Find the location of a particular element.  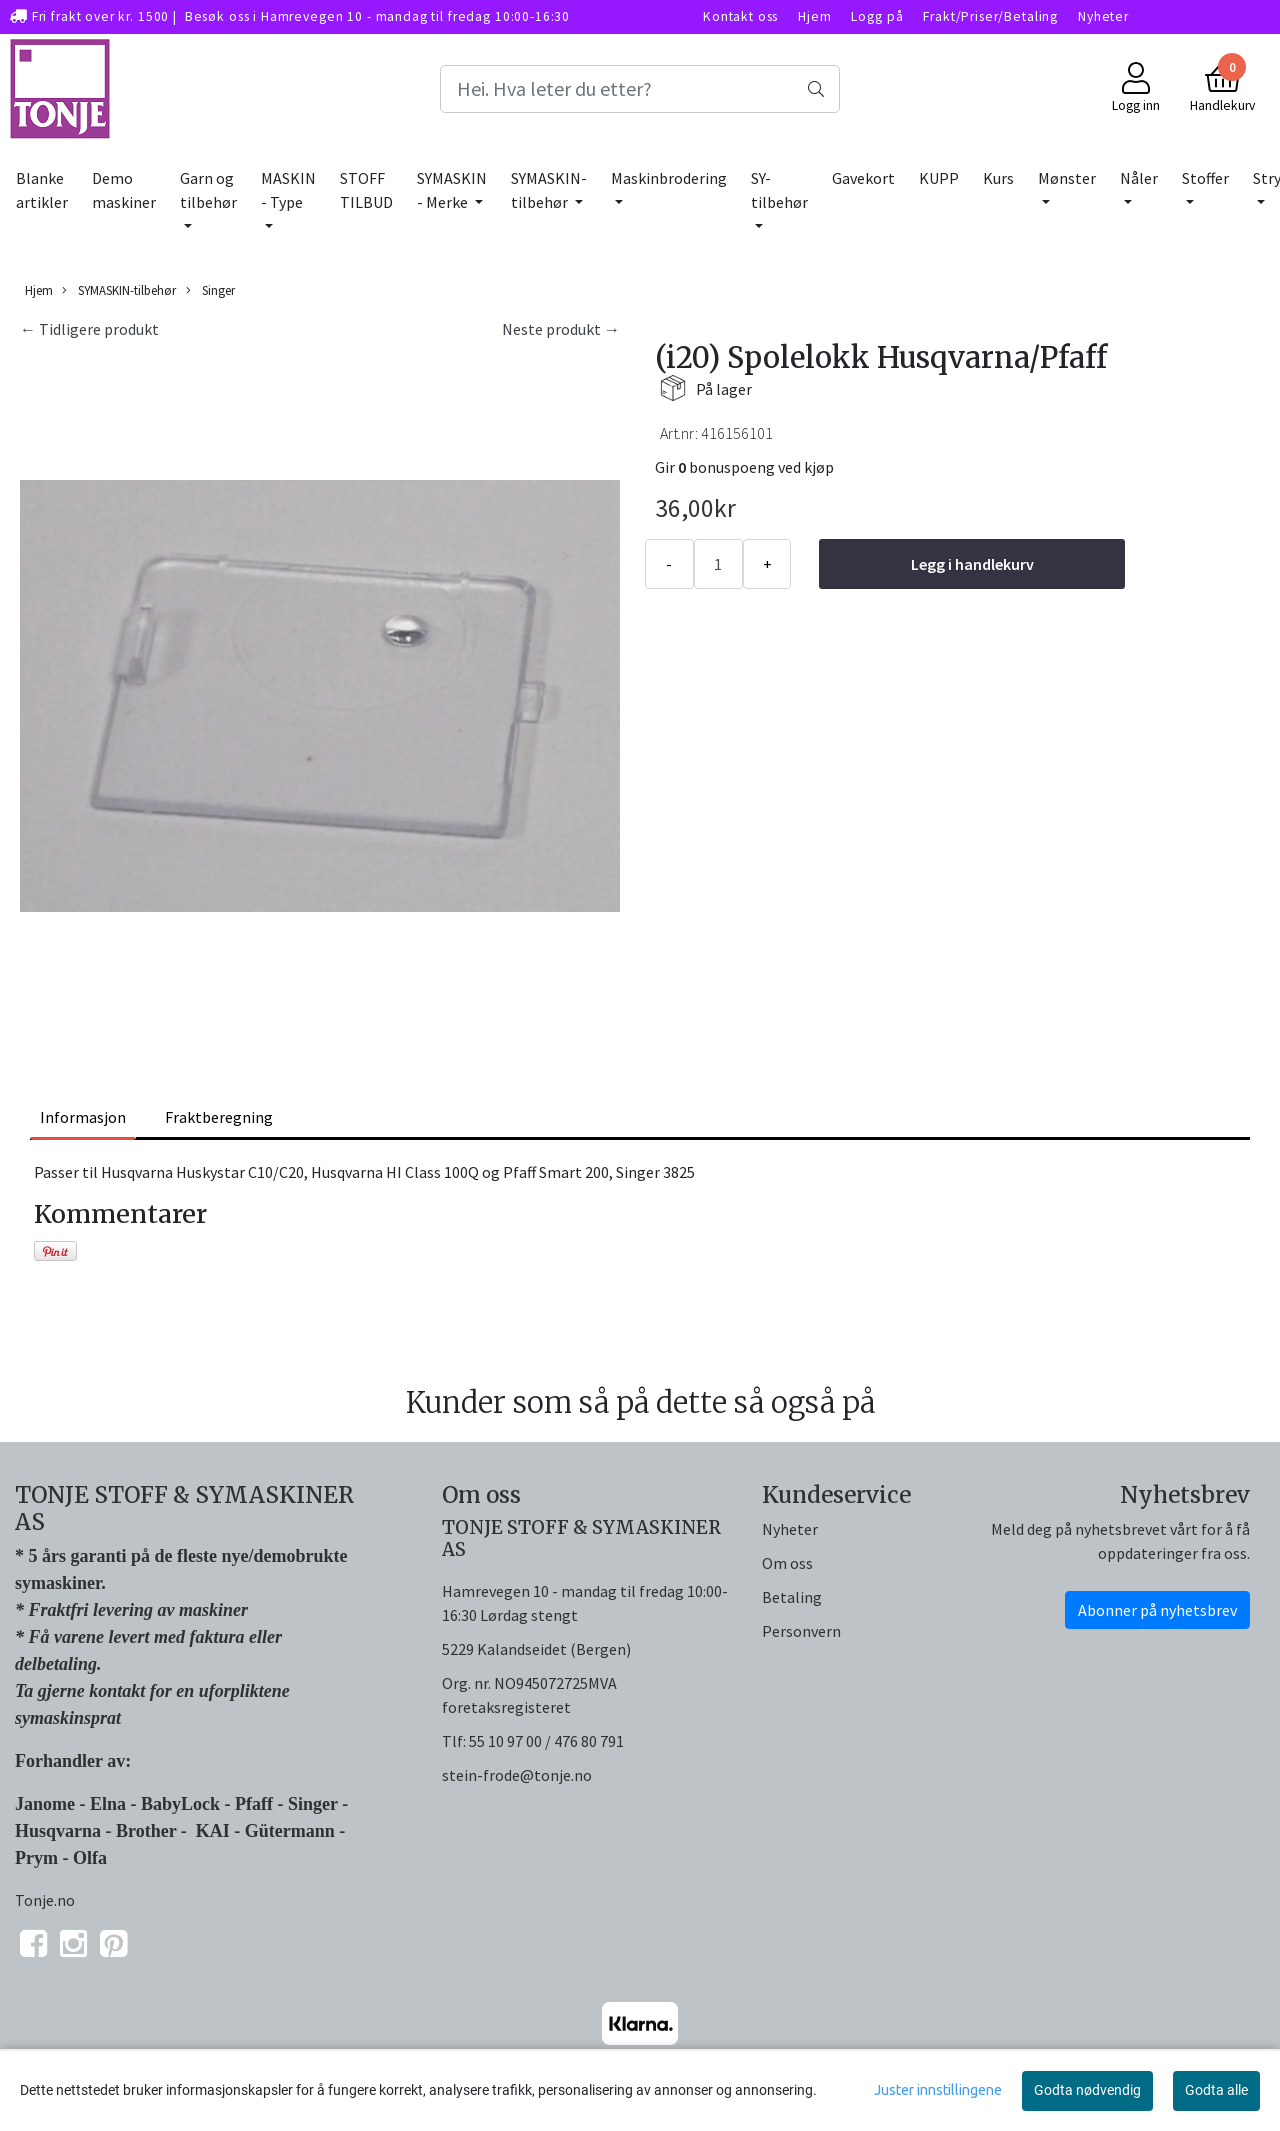

Demo maskiner is located at coordinates (124, 190).